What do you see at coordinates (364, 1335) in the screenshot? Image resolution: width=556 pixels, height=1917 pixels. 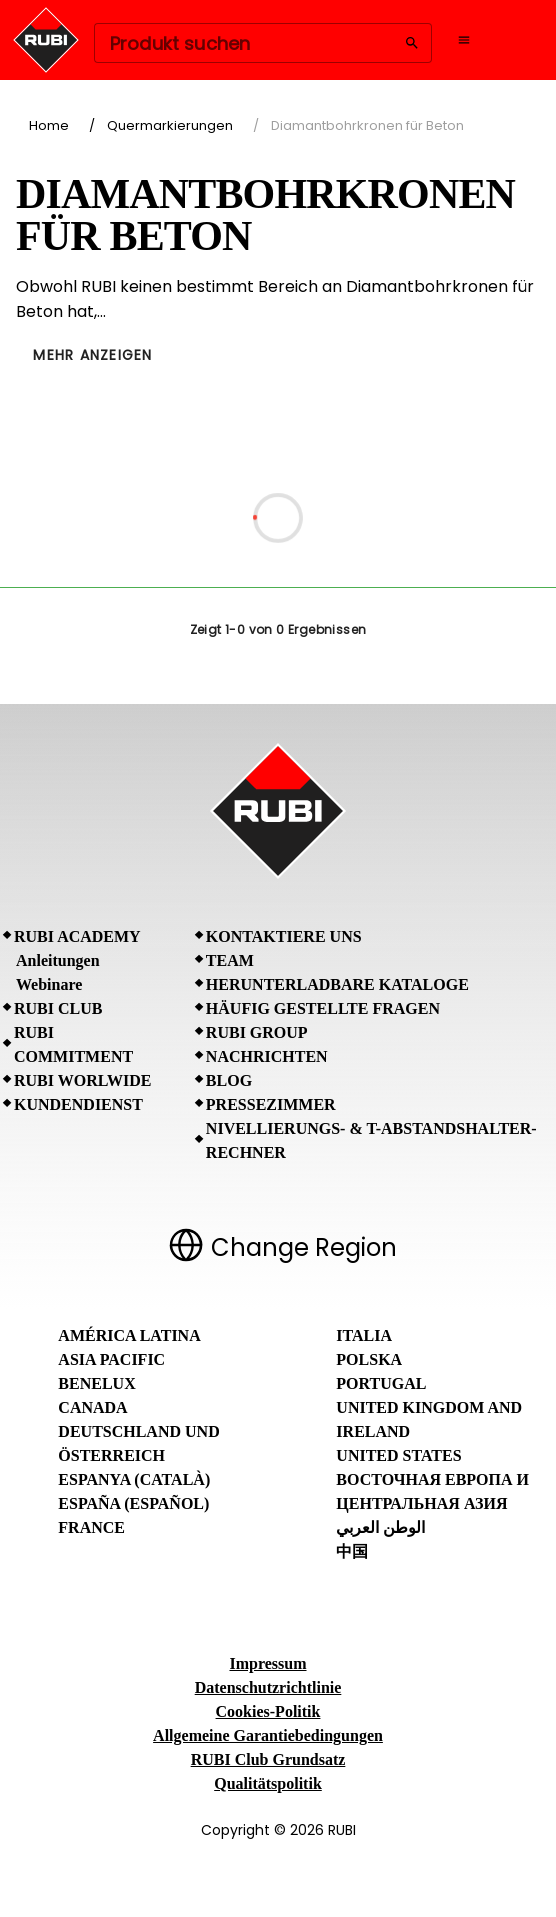 I see `Italia` at bounding box center [364, 1335].